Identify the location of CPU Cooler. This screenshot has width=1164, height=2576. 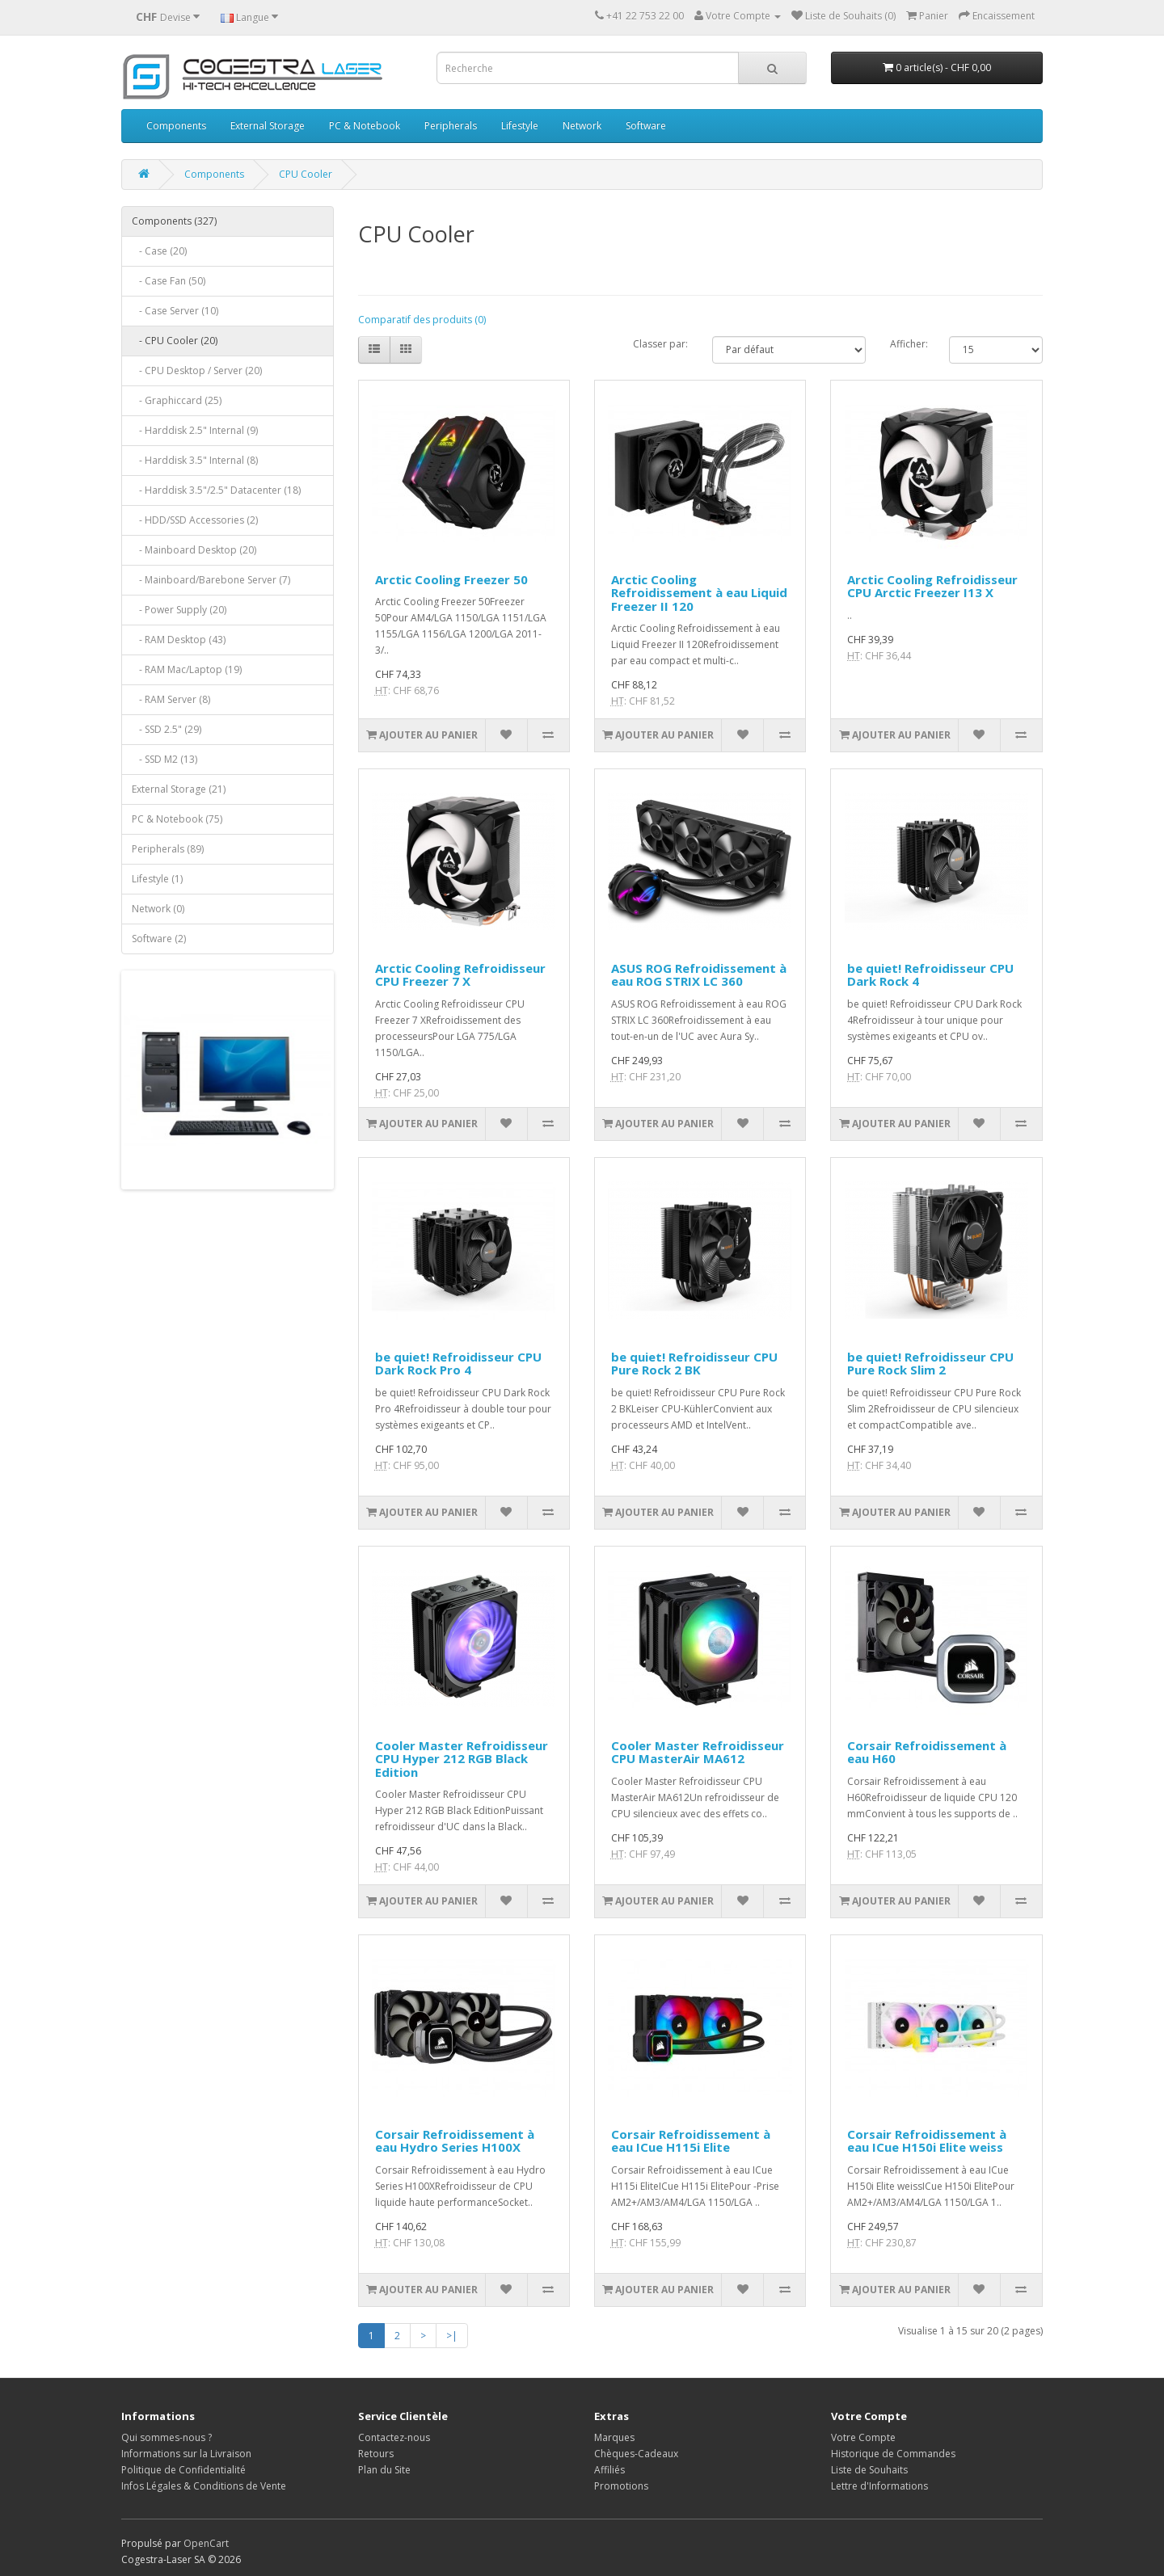
(305, 174).